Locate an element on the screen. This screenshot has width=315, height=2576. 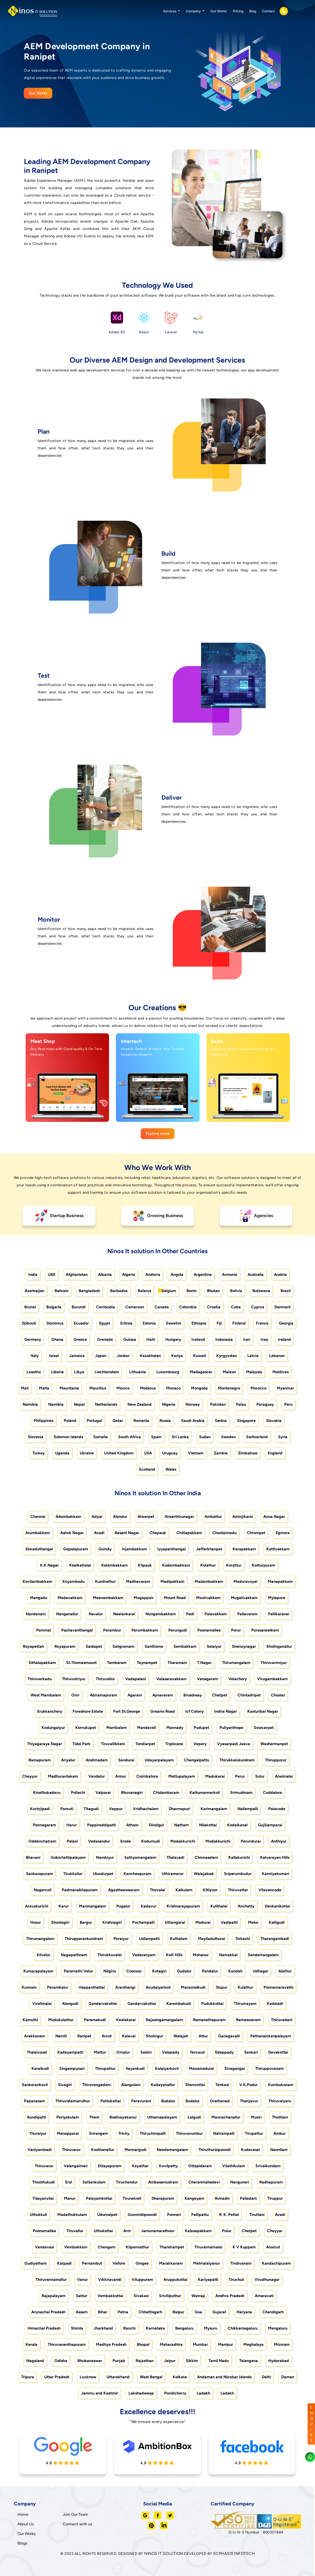
Kadayanallur is located at coordinates (163, 2084).